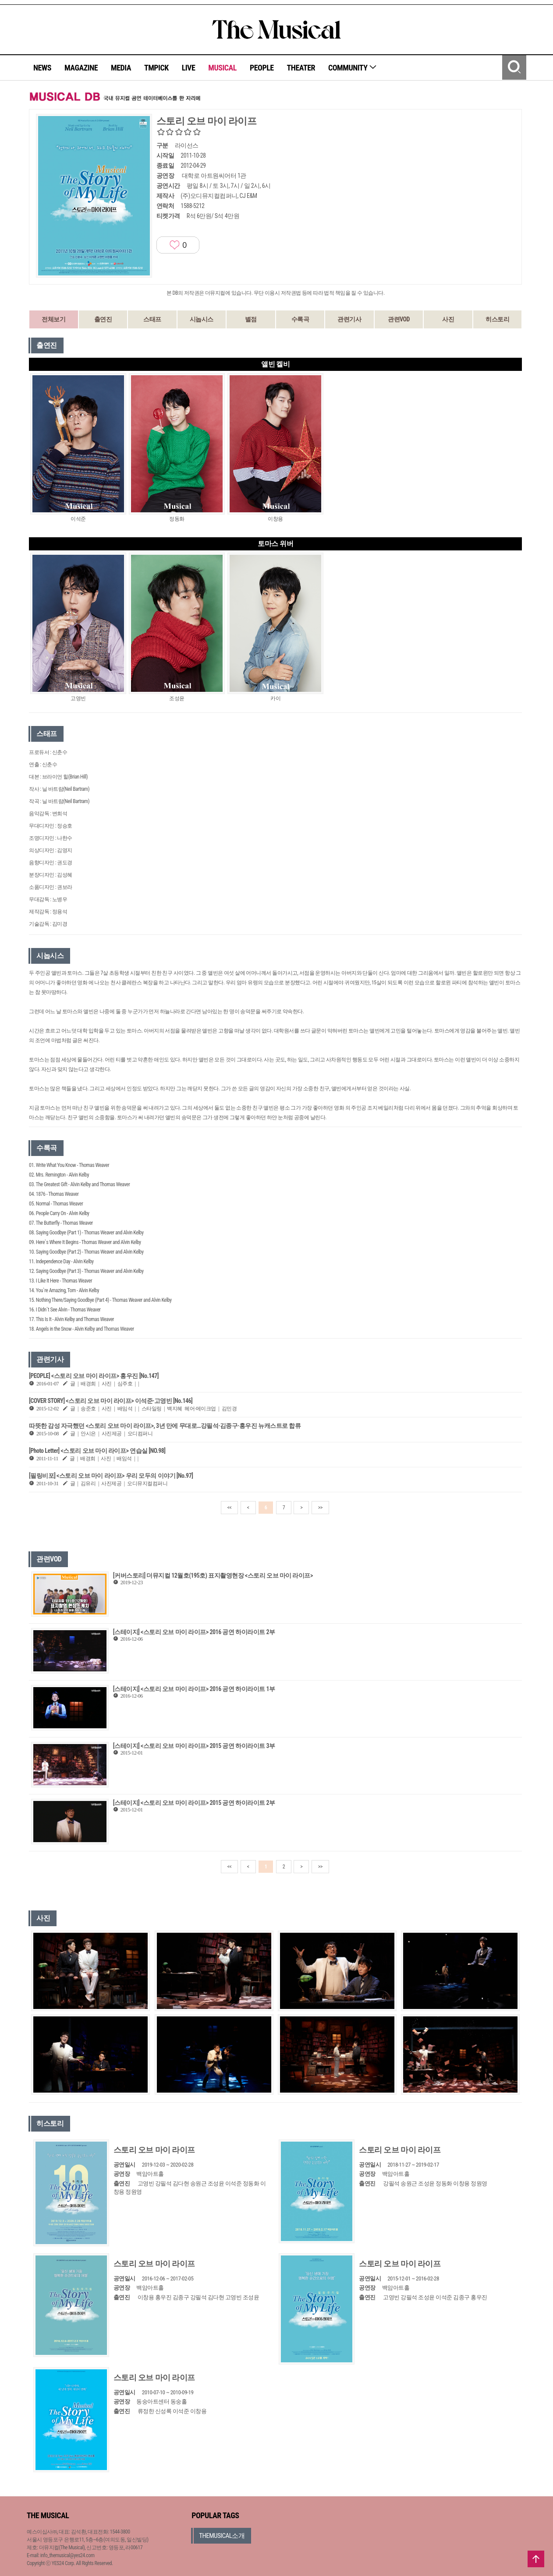 This screenshot has height=2576, width=553. What do you see at coordinates (399, 319) in the screenshot?
I see `관련VOD` at bounding box center [399, 319].